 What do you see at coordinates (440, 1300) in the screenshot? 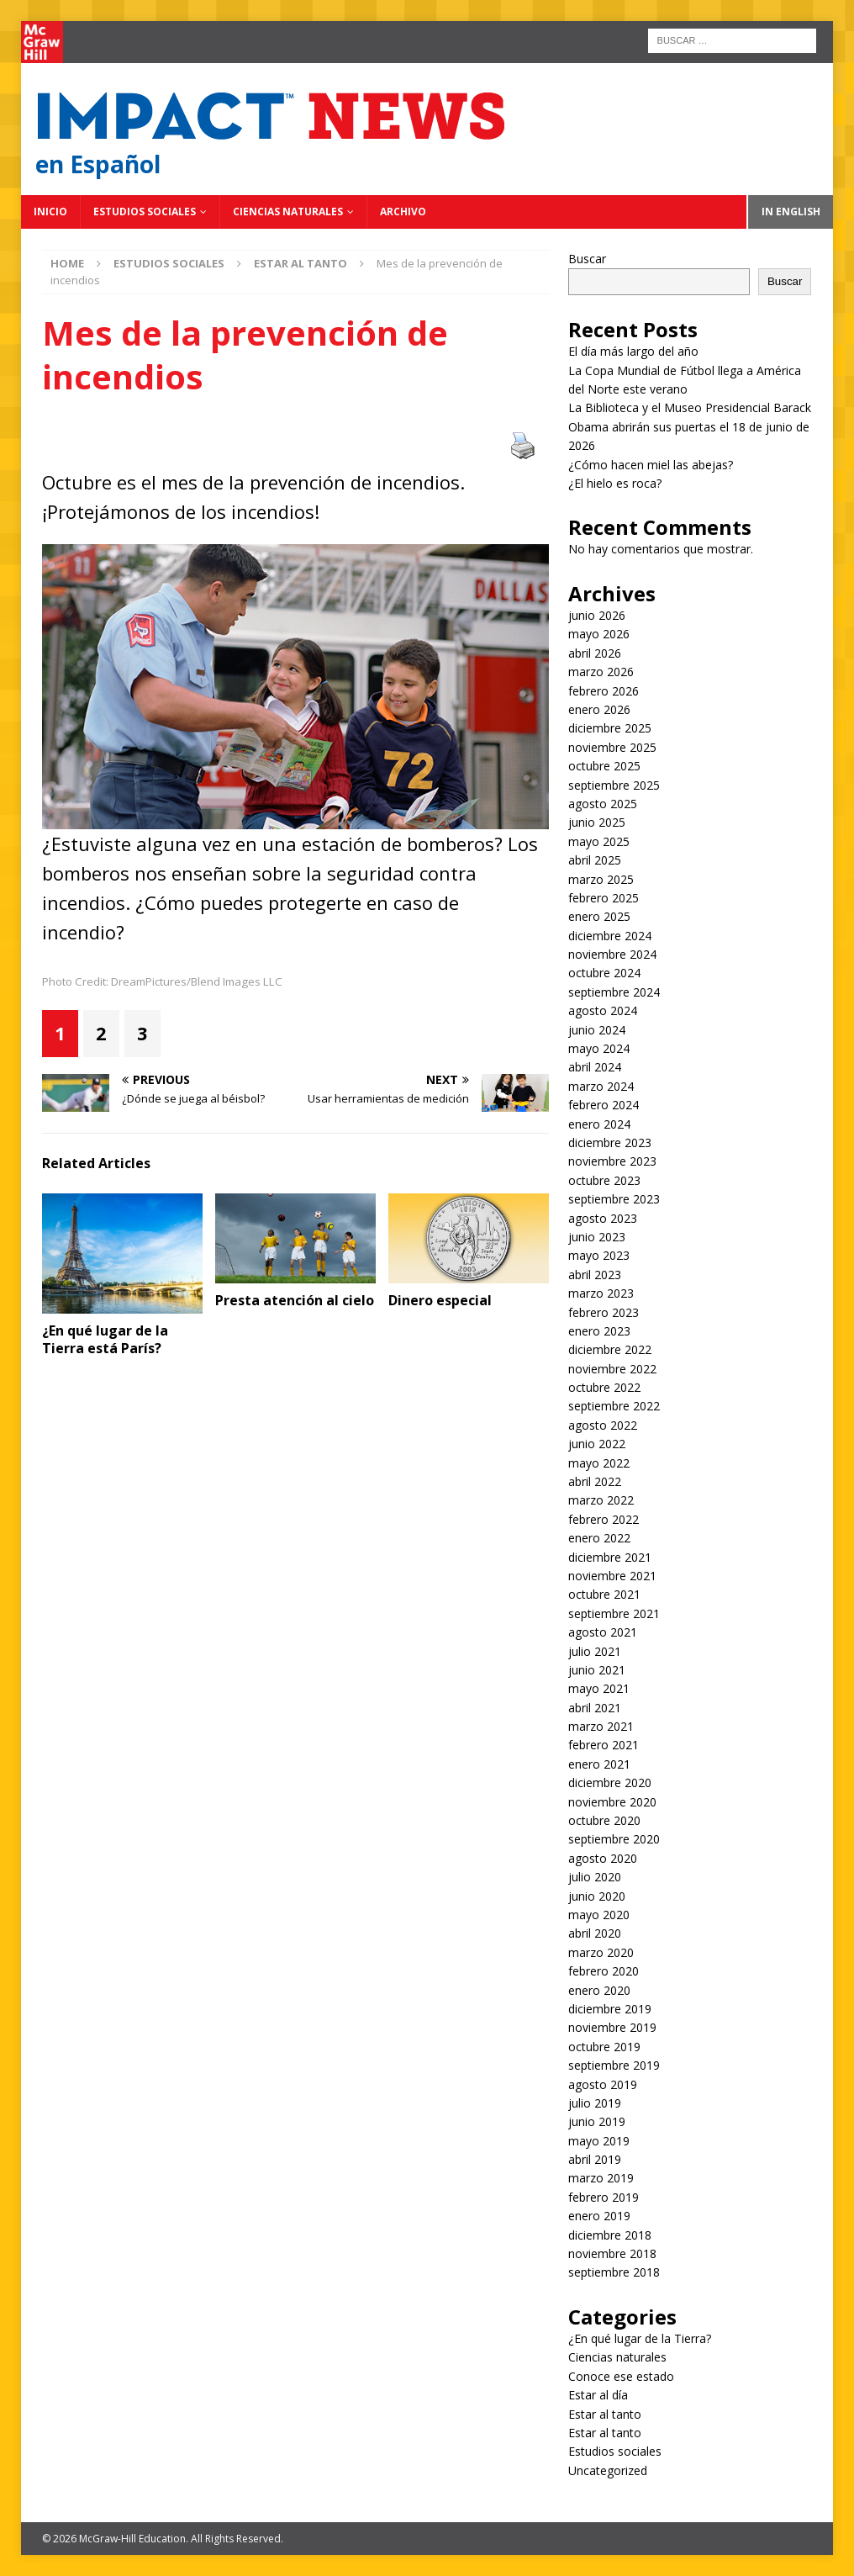
I see `Dinero especial` at bounding box center [440, 1300].